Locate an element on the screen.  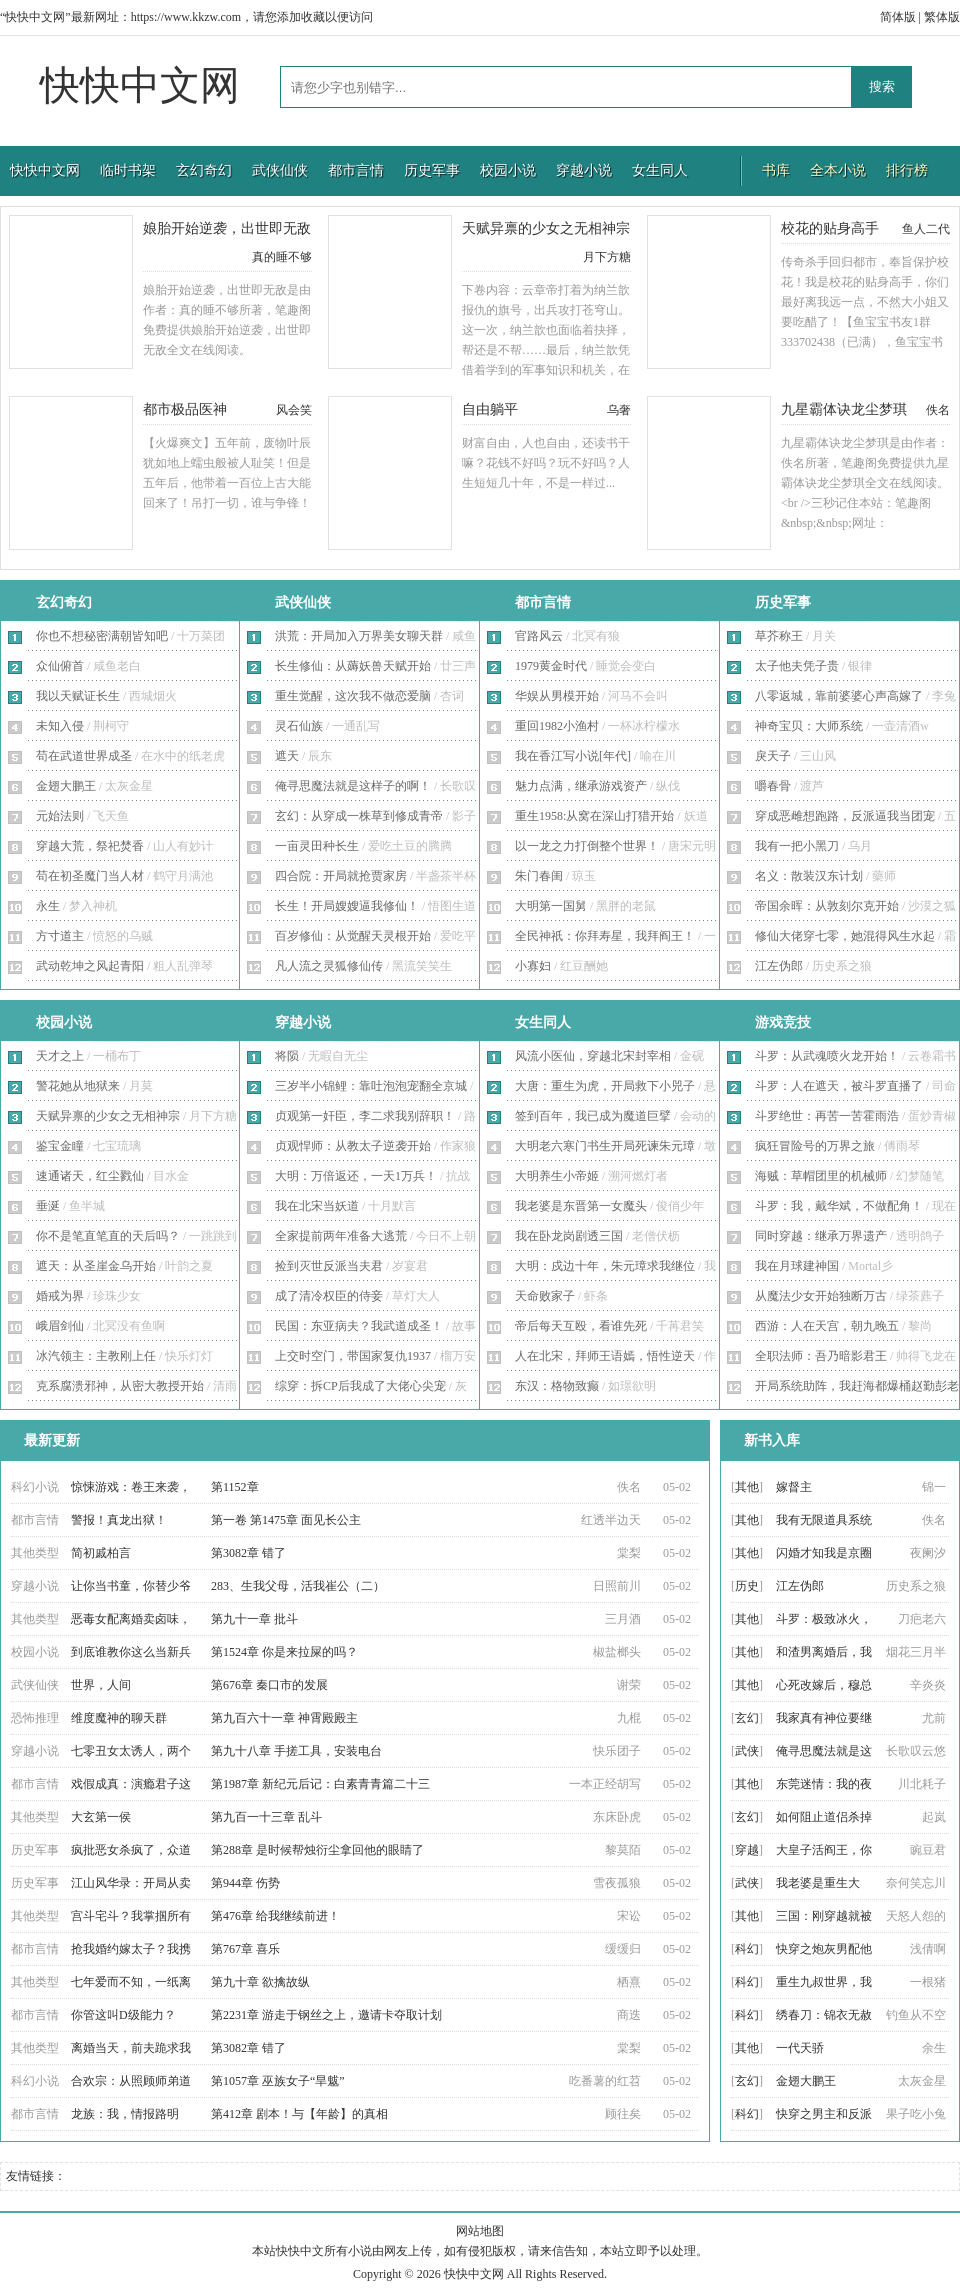
灵石仙族 is located at coordinates (299, 726).